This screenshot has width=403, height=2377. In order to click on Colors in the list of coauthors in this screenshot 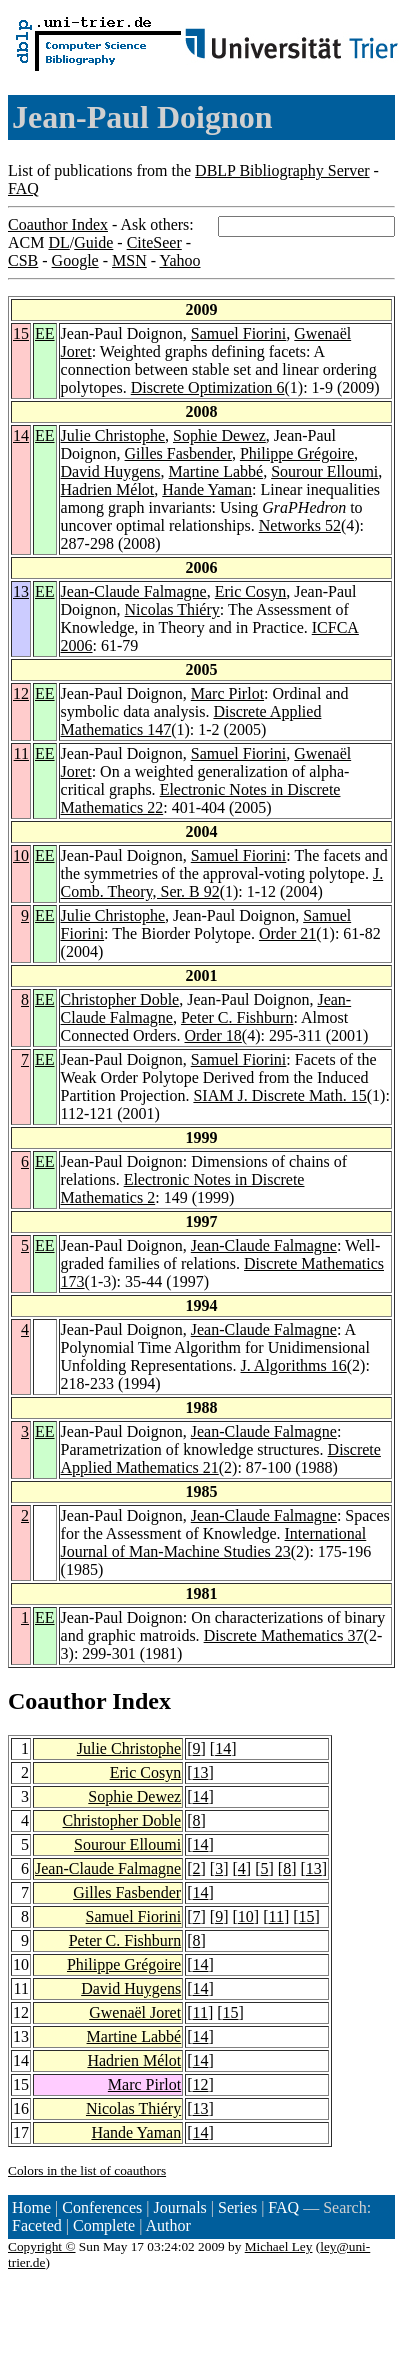, I will do `click(87, 2170)`.